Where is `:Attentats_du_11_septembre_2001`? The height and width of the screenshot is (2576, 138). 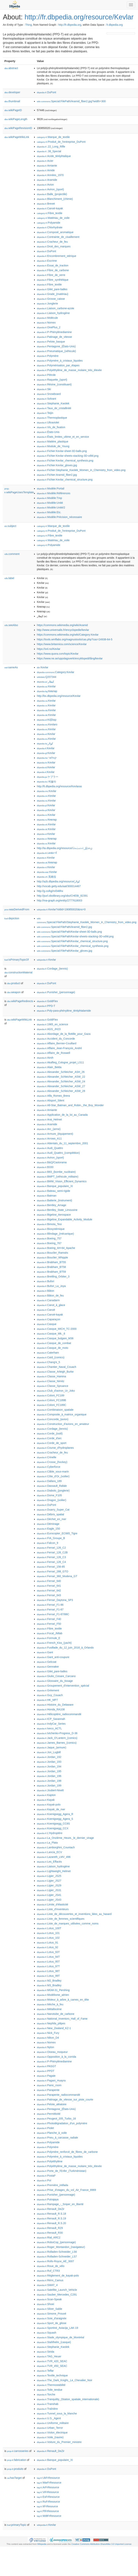 :Attentats_du_11_septembre_2001 is located at coordinates (62, 1143).